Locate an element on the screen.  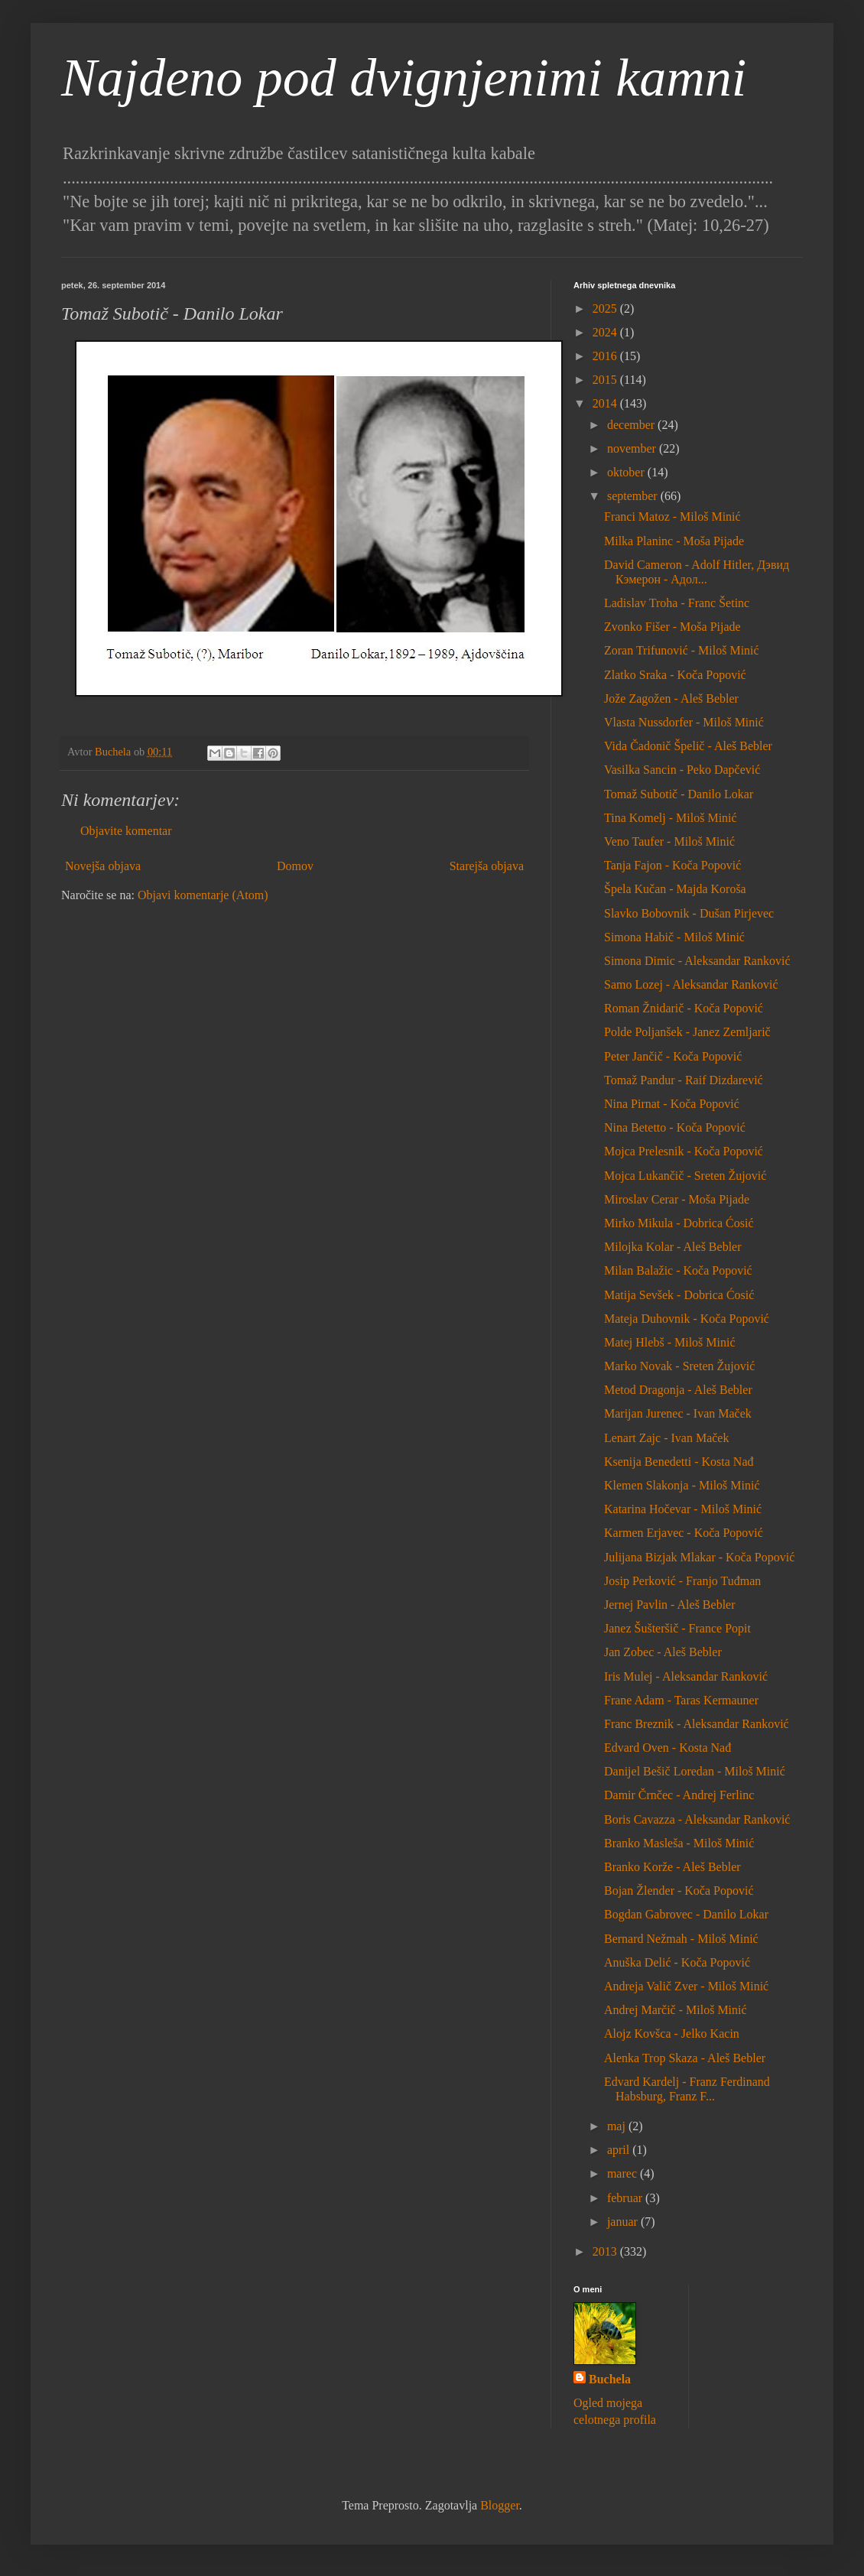
Julijana Bizjak Mlakar - Koča Popović is located at coordinates (699, 1557).